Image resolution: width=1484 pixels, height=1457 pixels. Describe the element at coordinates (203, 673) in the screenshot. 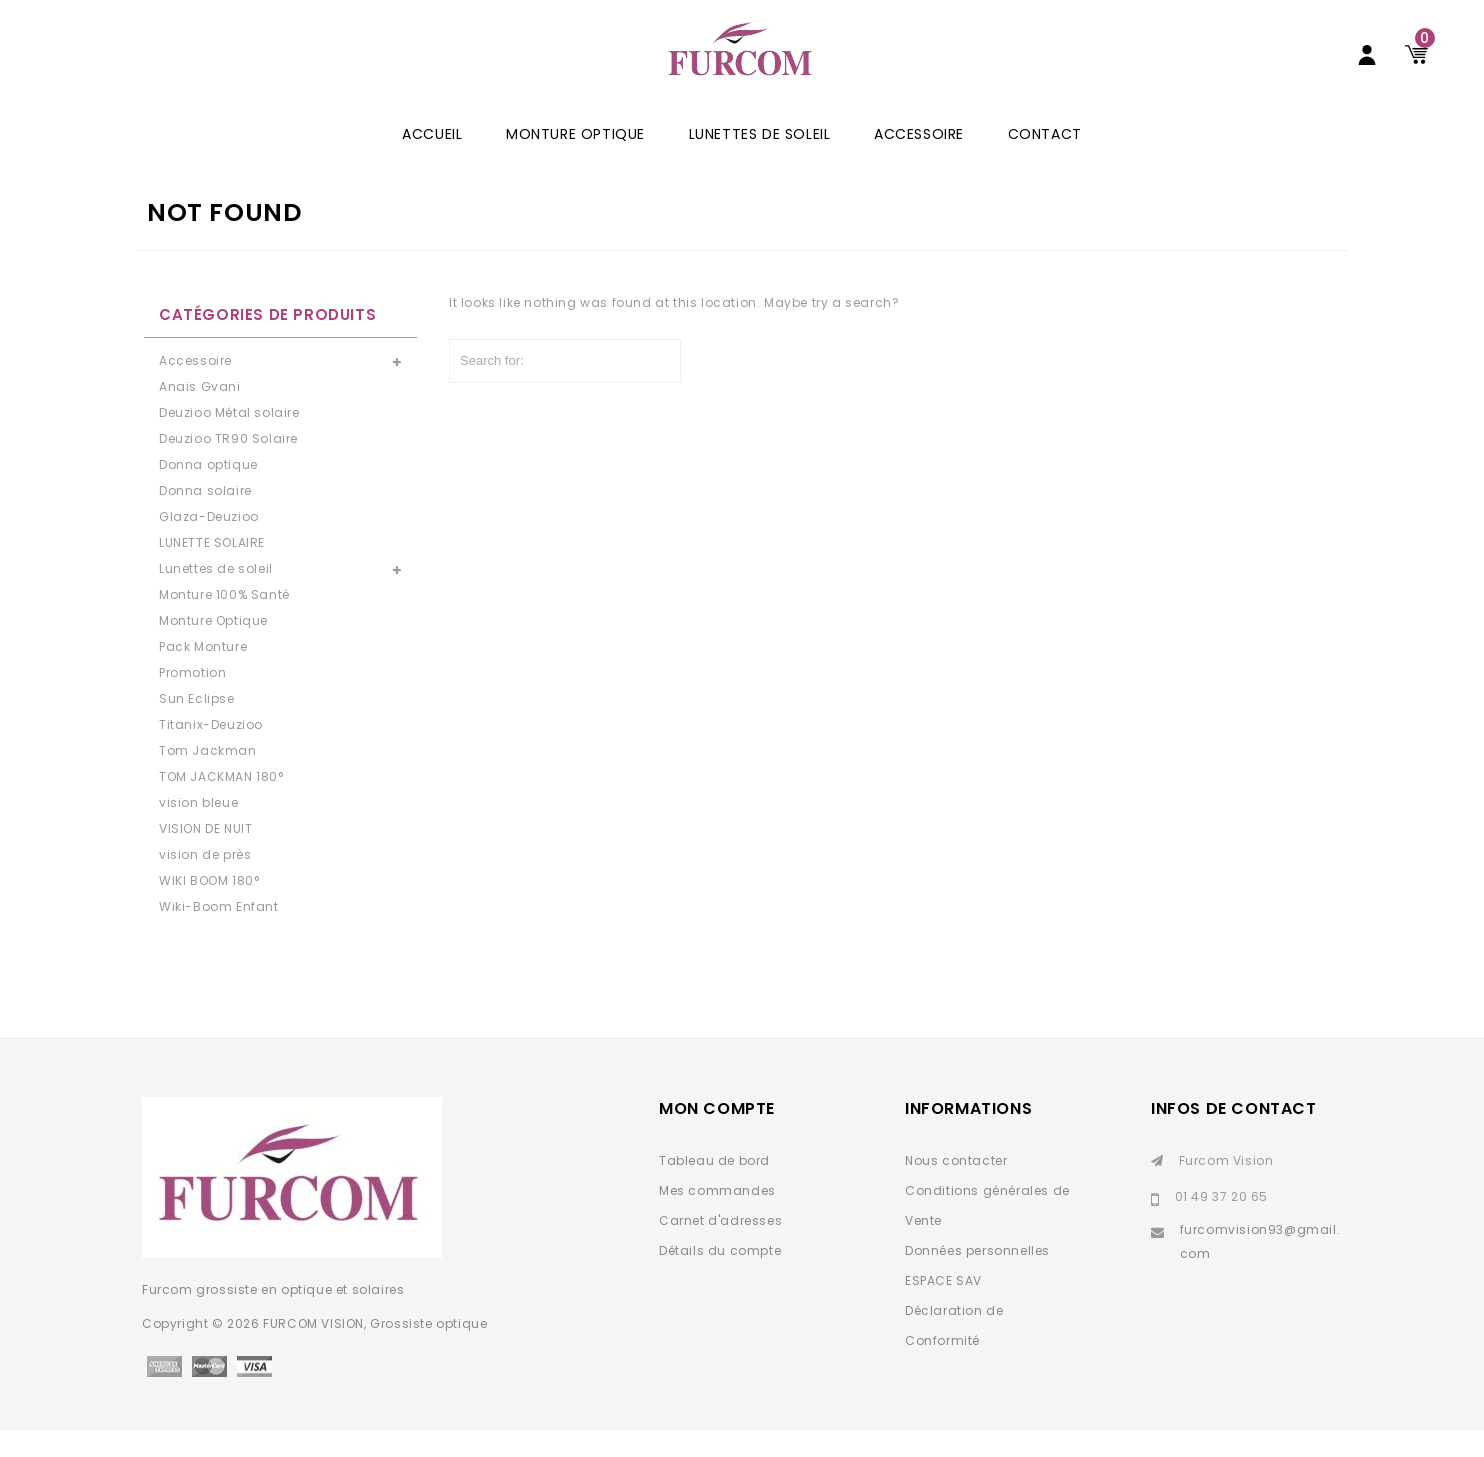

I see `Pack Monture` at that location.